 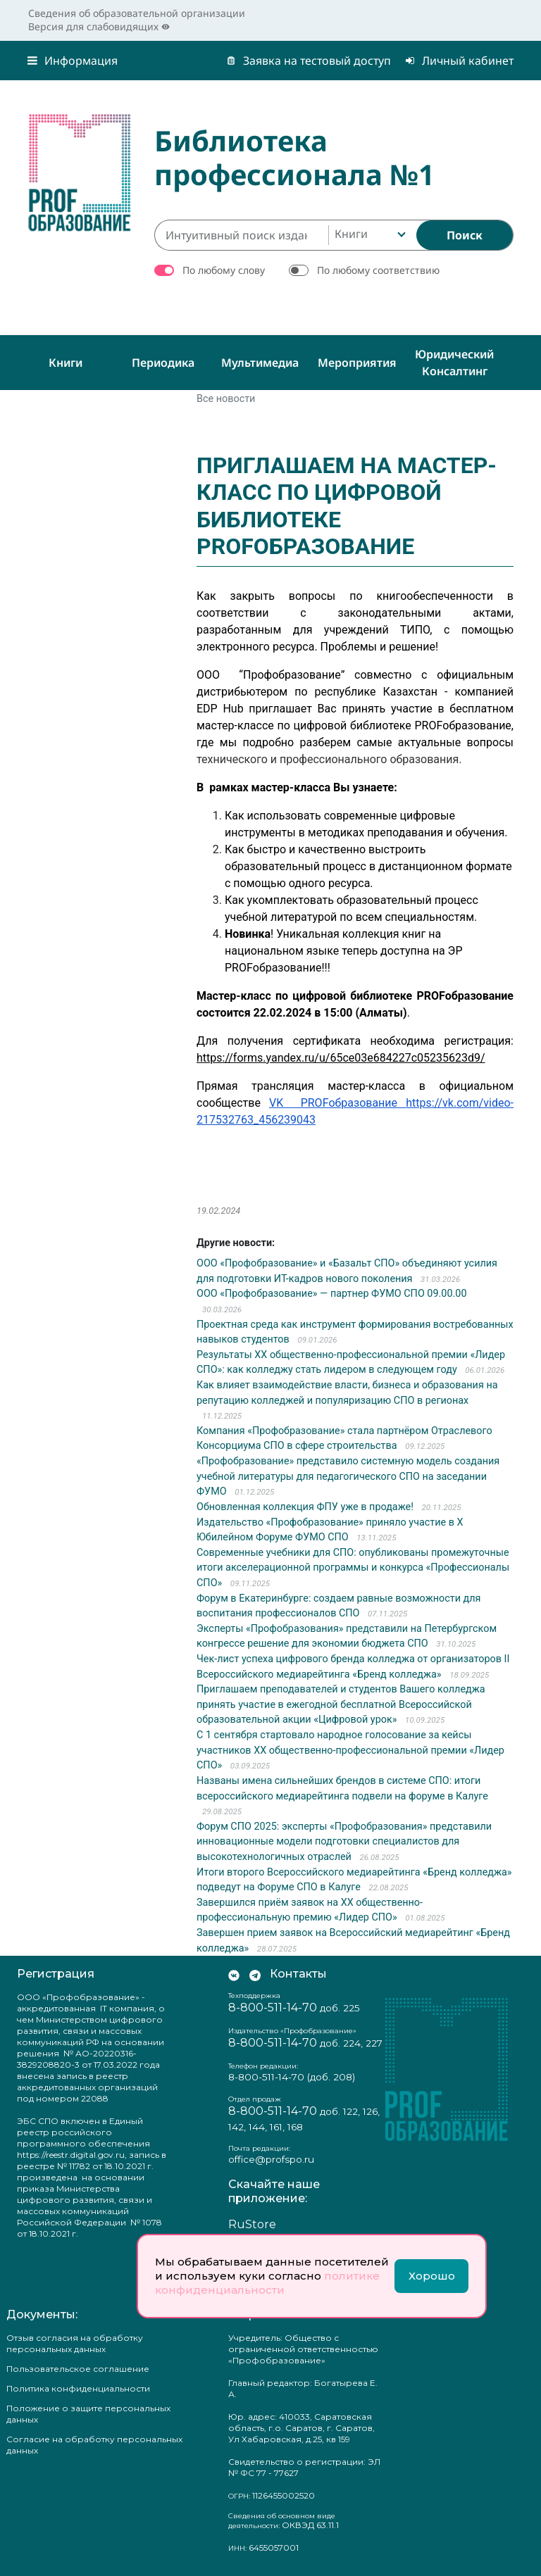 What do you see at coordinates (72, 60) in the screenshot?
I see `Информация` at bounding box center [72, 60].